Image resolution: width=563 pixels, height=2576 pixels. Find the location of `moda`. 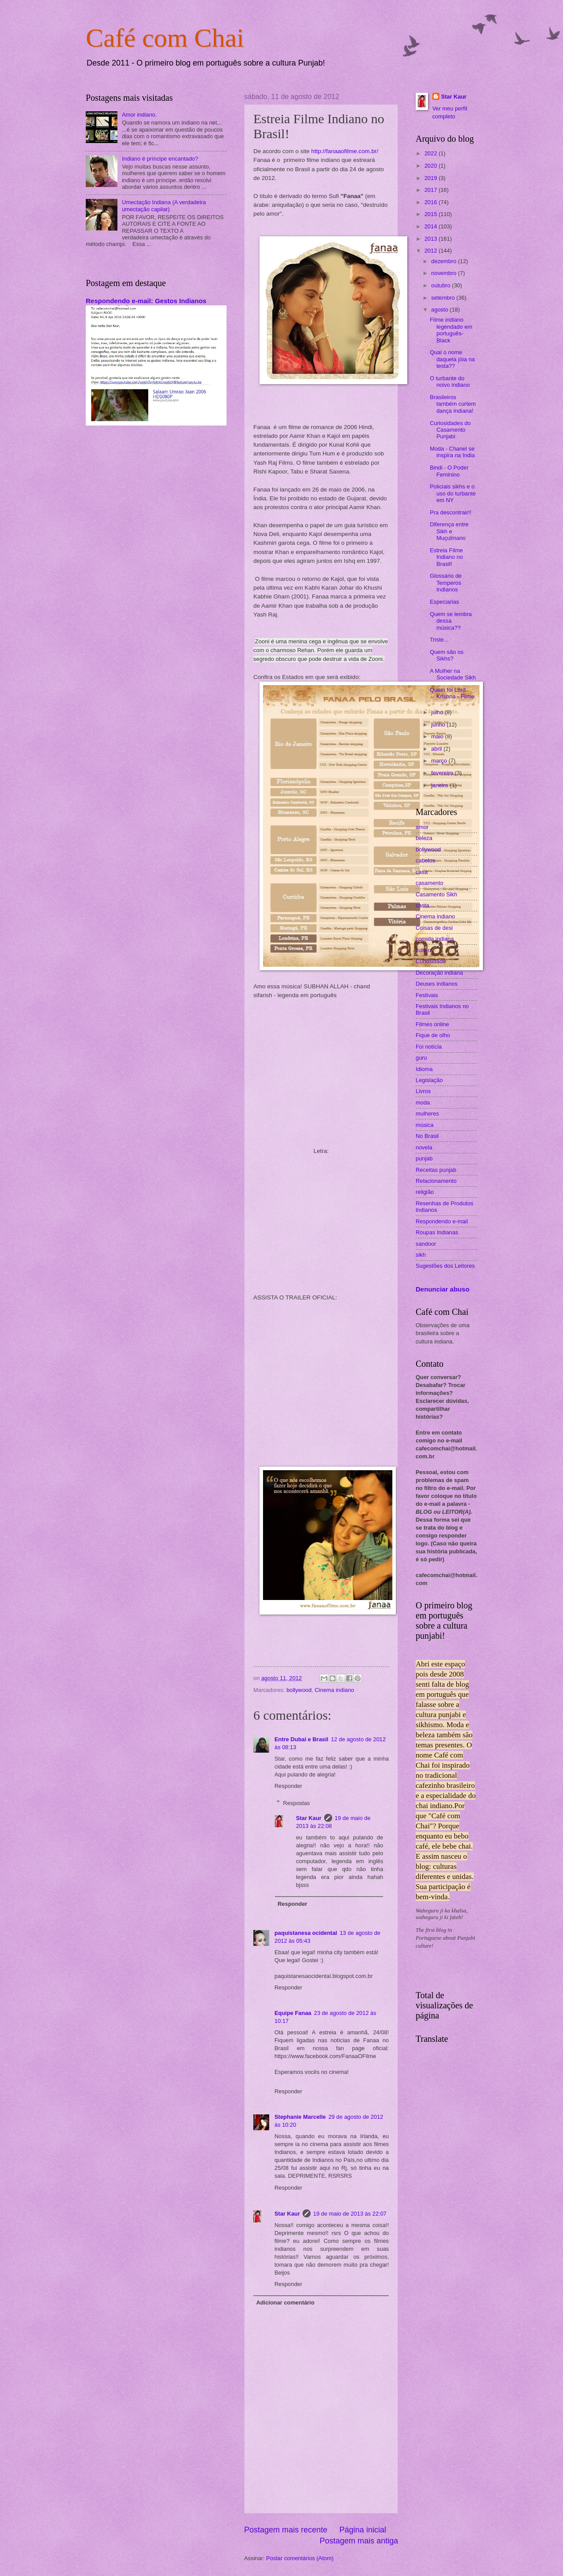

moda is located at coordinates (423, 1102).